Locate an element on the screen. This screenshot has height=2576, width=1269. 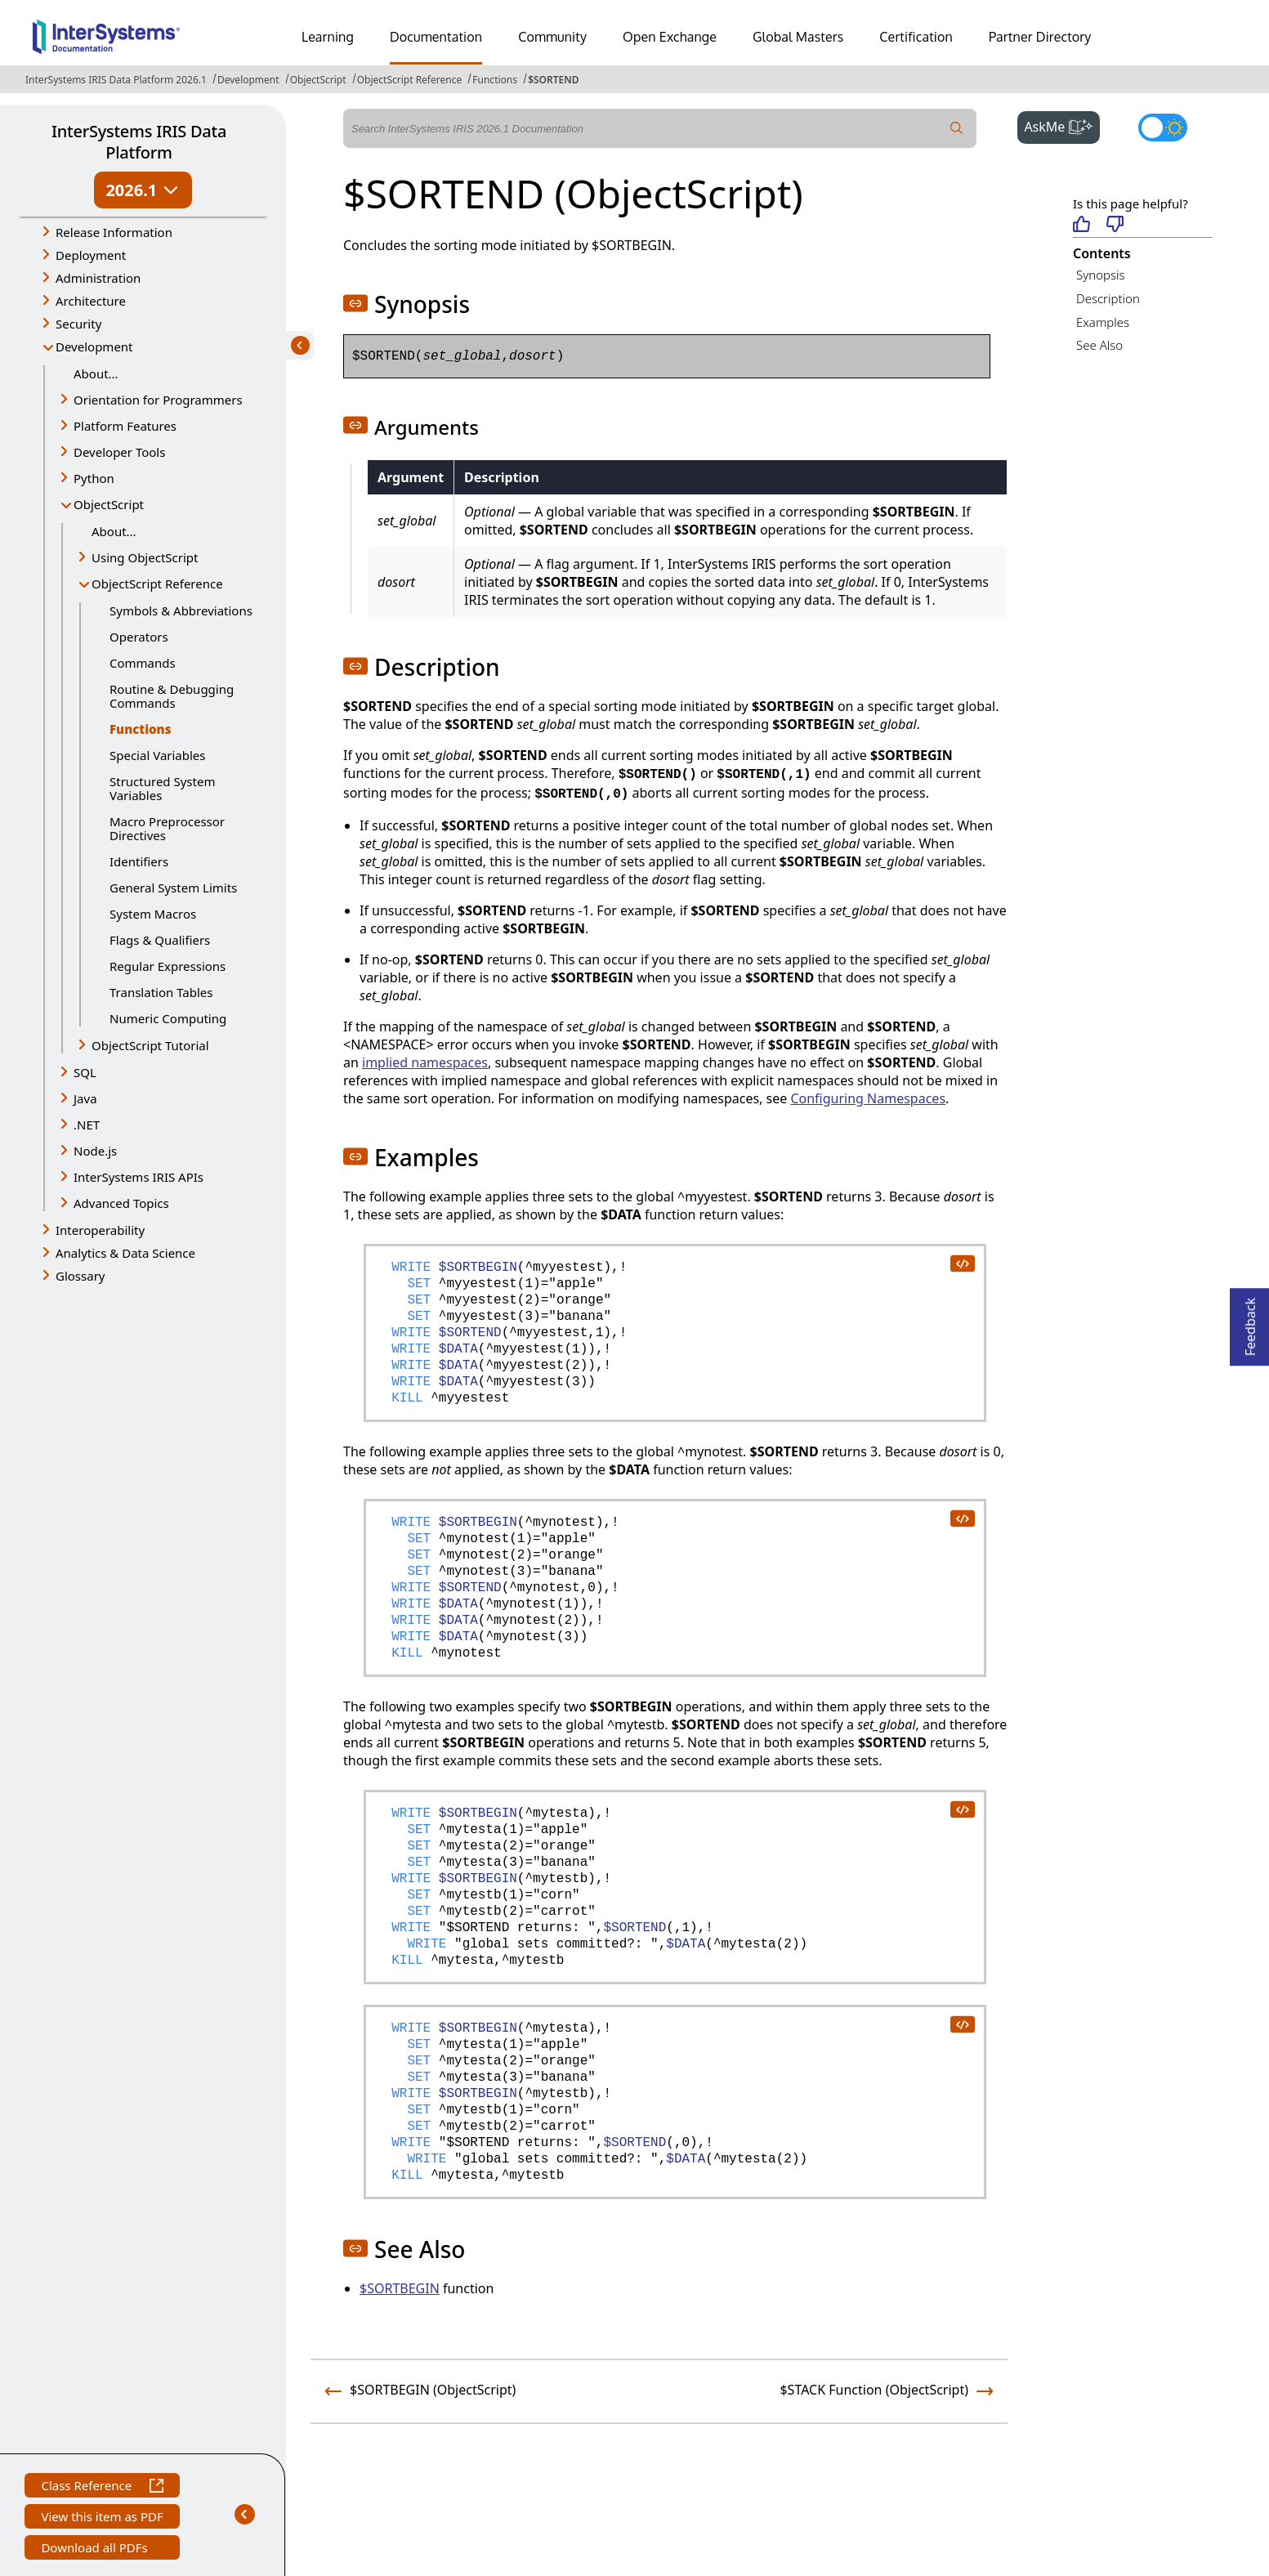
Configuring Namespaces is located at coordinates (867, 1098).